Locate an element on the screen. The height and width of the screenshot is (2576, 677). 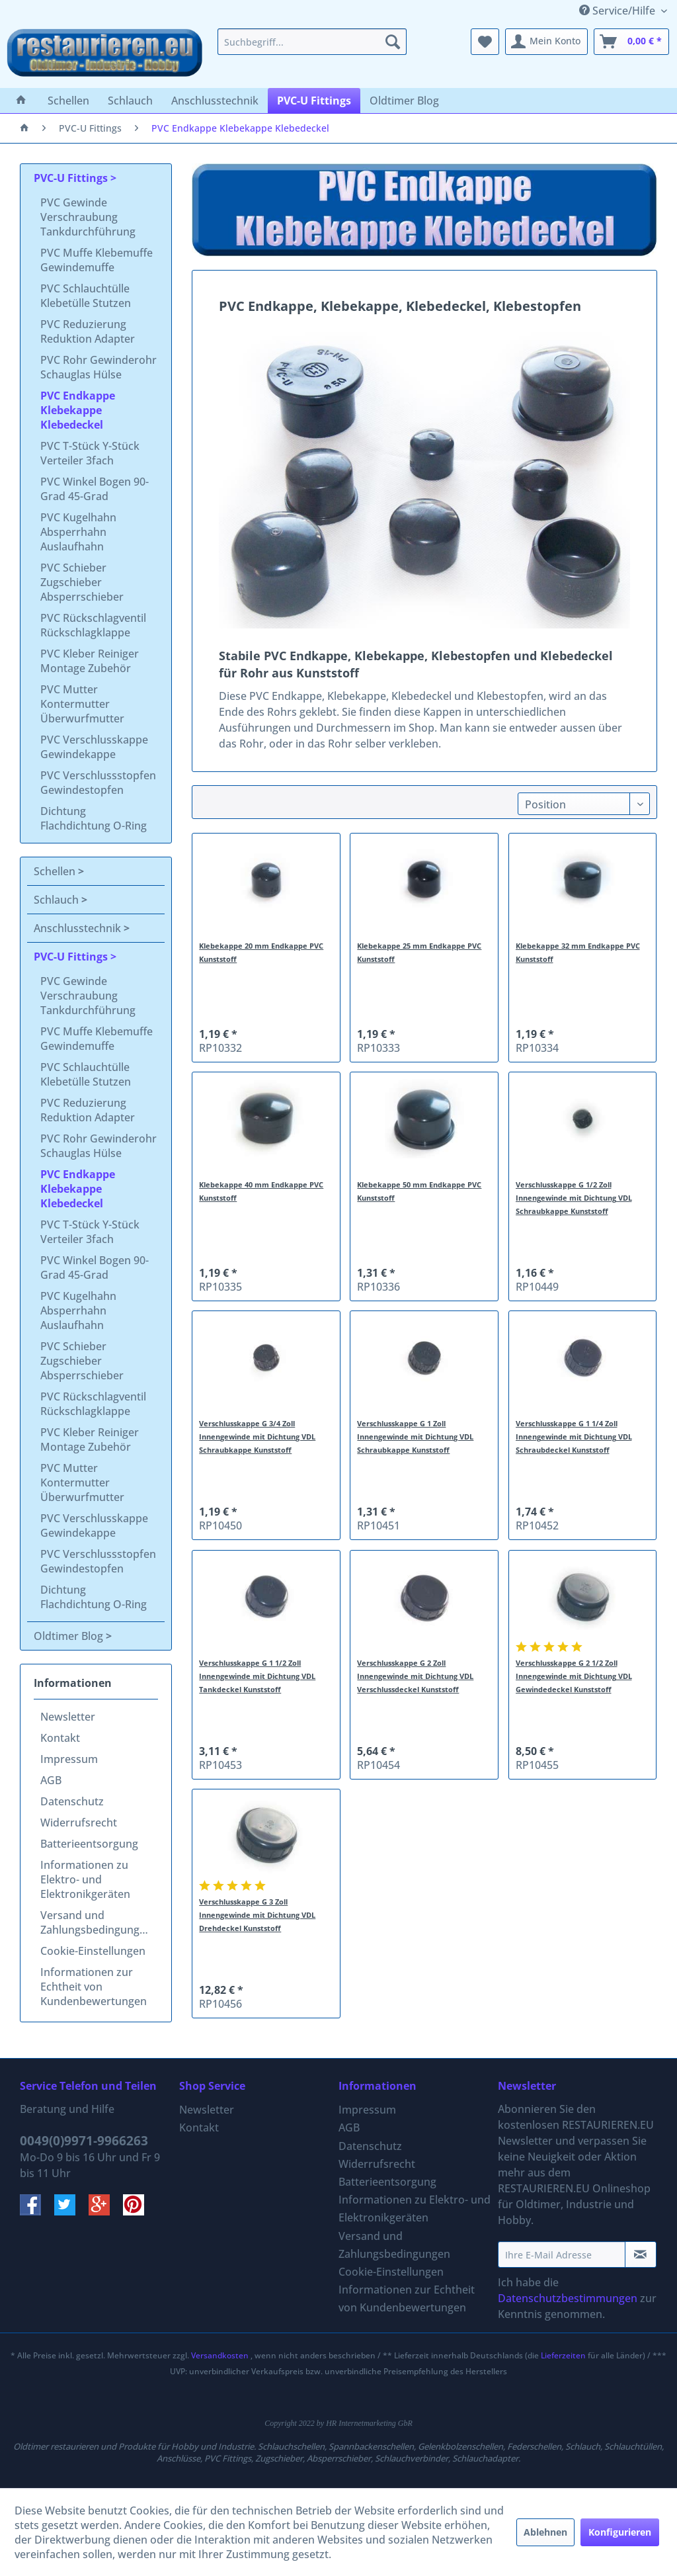
Verschlusskappe G 1 Zoll Innengewinde mit Dichtung VDL Schraubkappe Kunststoff is located at coordinates (415, 1436).